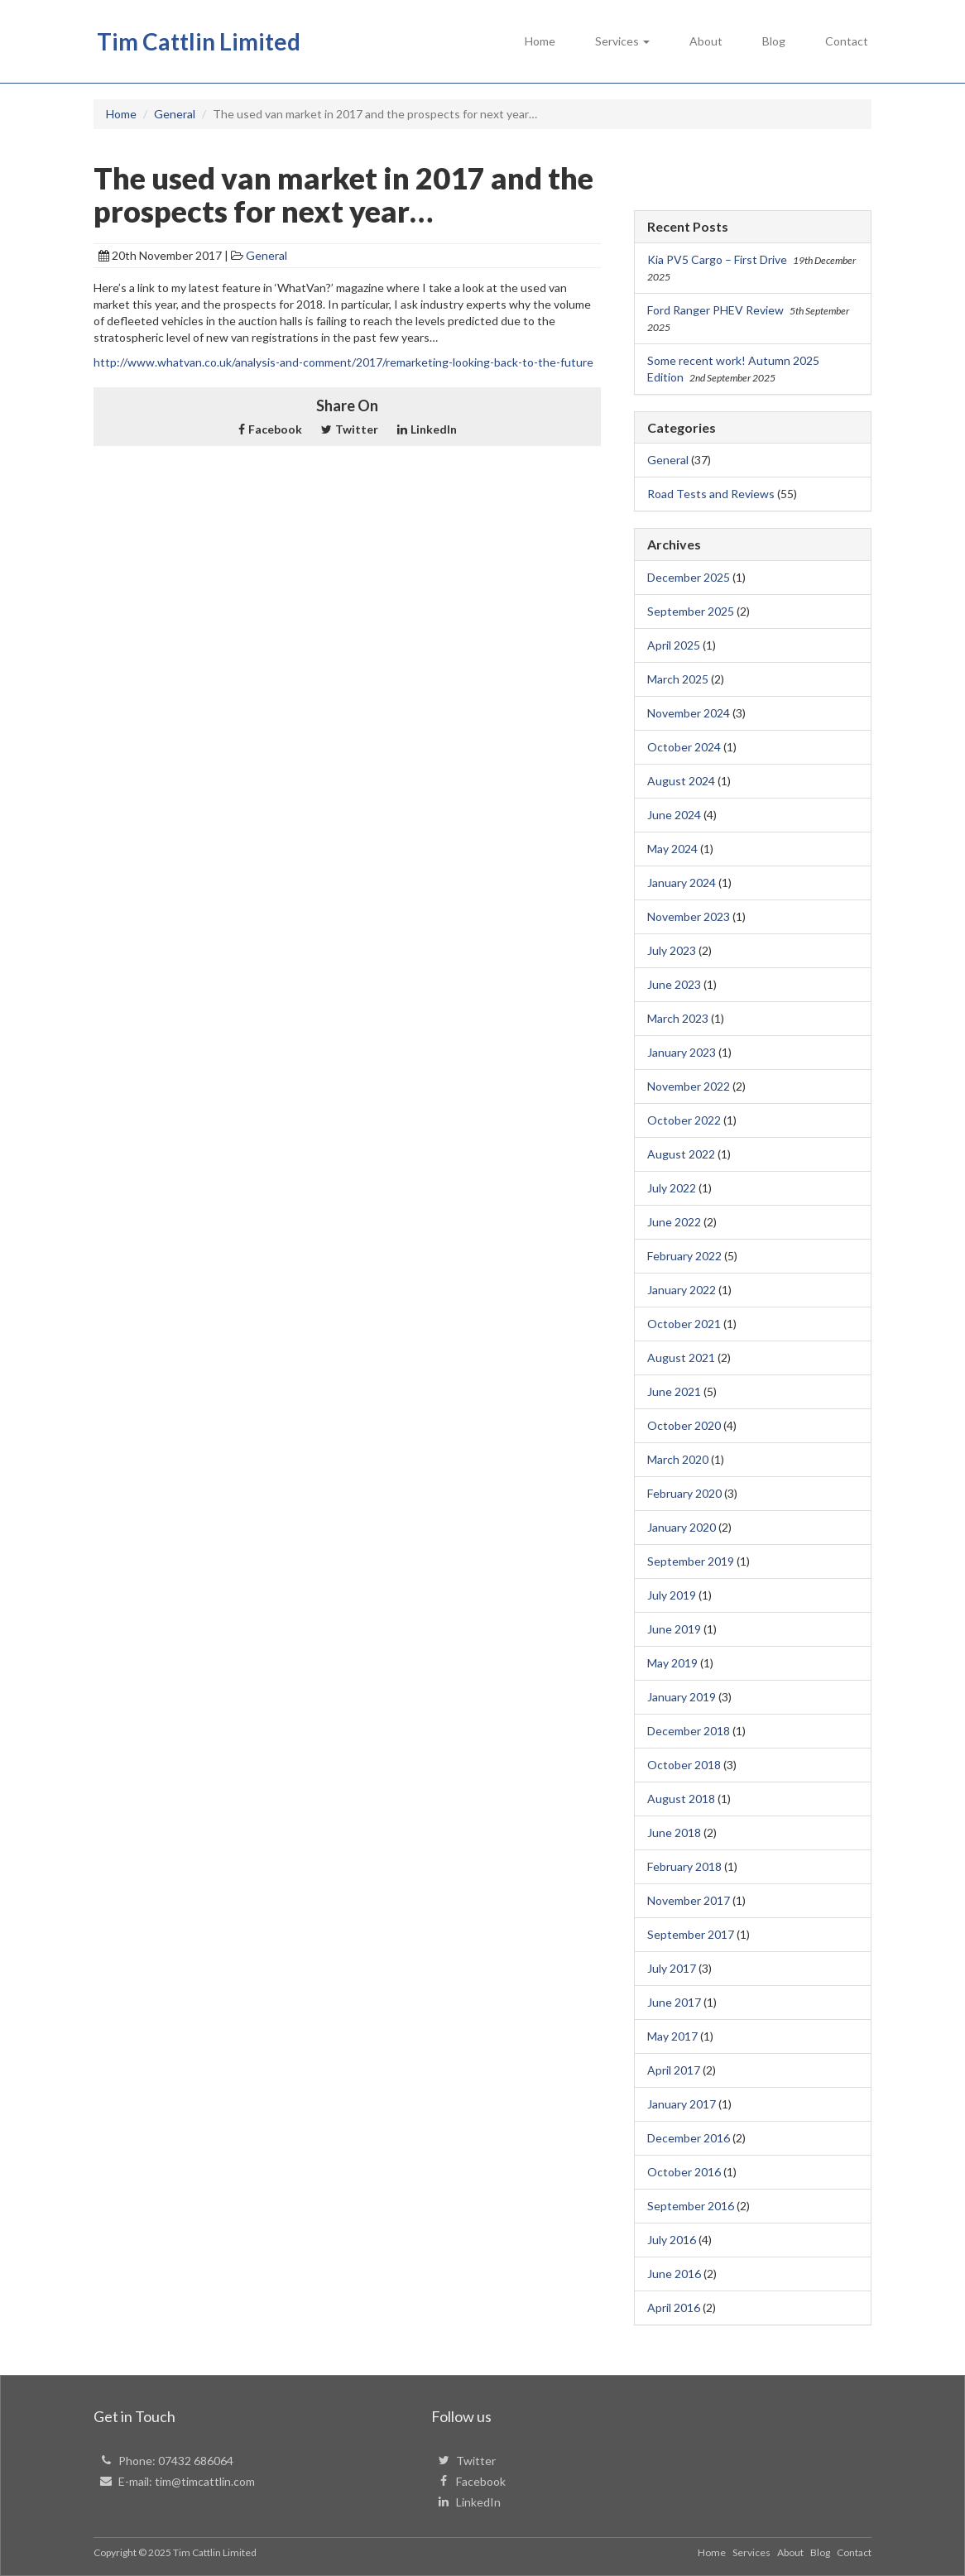  Describe the element at coordinates (205, 2481) in the screenshot. I see `tim@timcattlin.com` at that location.